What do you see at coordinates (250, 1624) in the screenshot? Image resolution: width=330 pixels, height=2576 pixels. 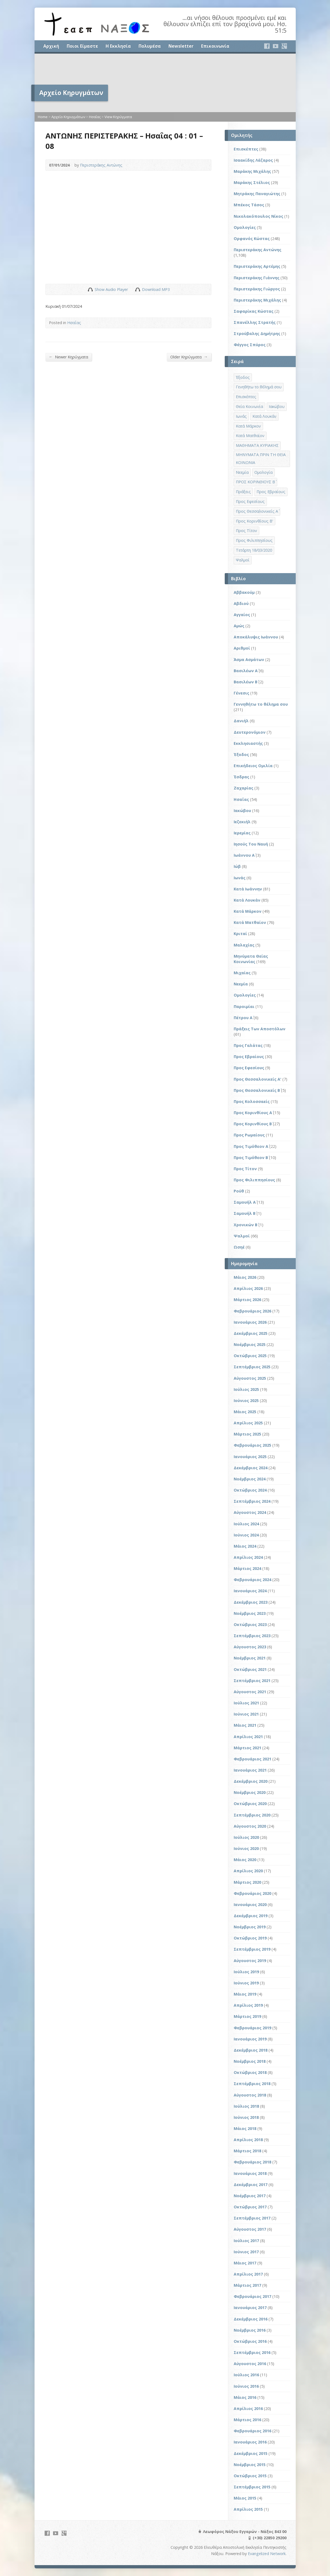 I see `Οκτώβριος 2023` at bounding box center [250, 1624].